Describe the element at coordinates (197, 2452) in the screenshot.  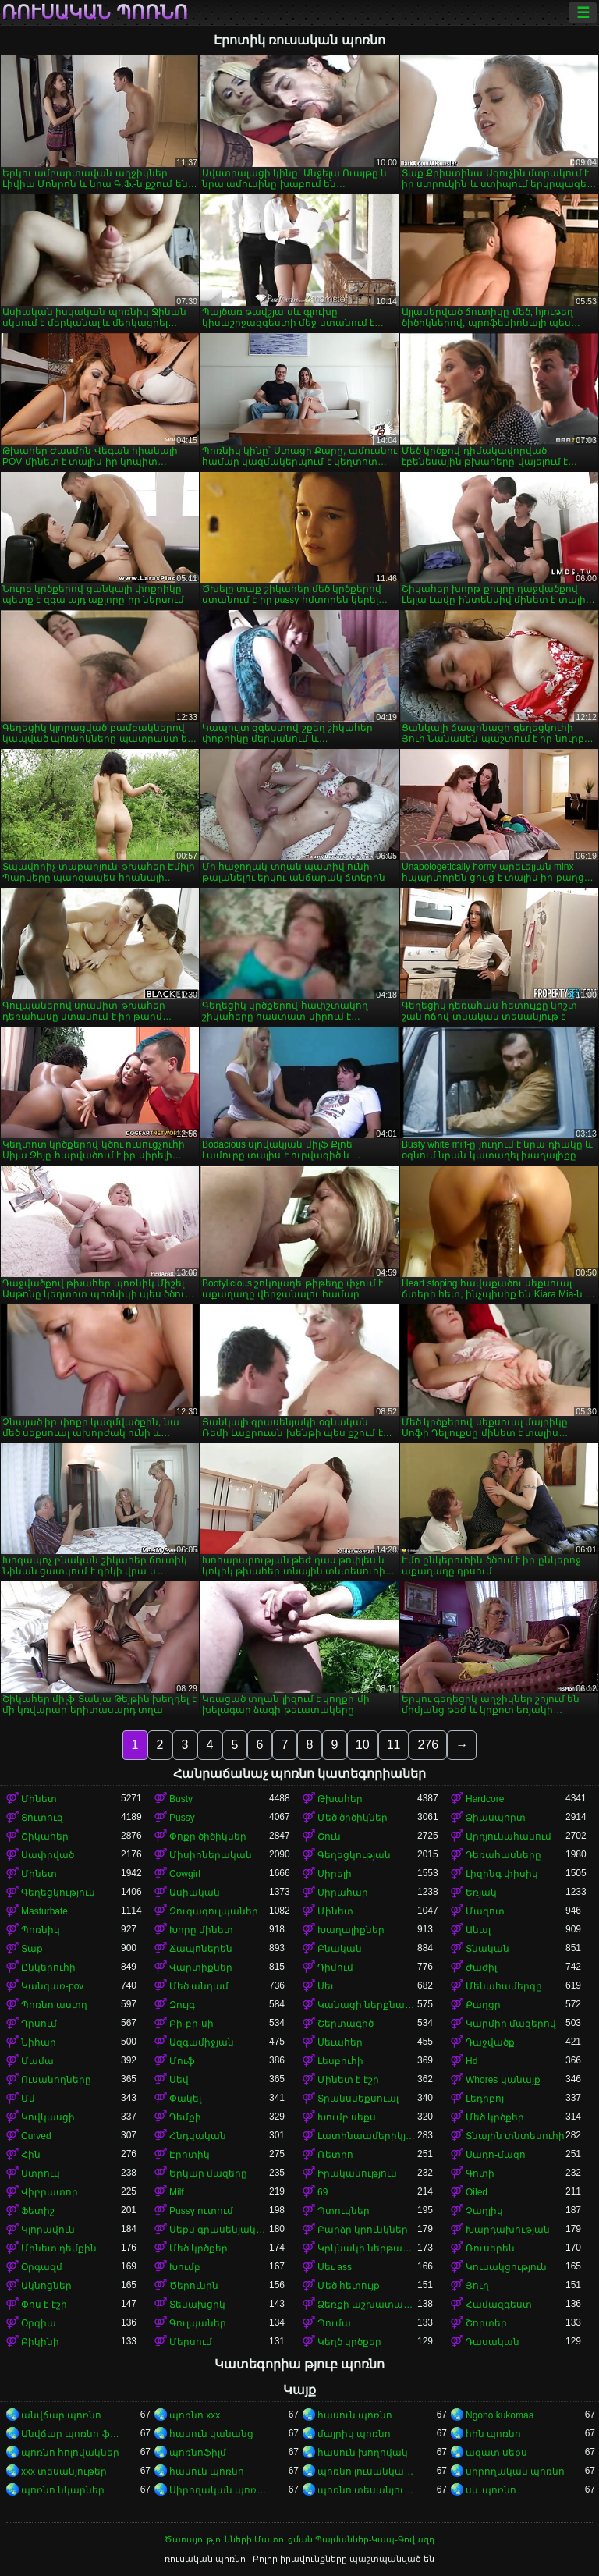
I see `պոռնոֆիլմ` at that location.